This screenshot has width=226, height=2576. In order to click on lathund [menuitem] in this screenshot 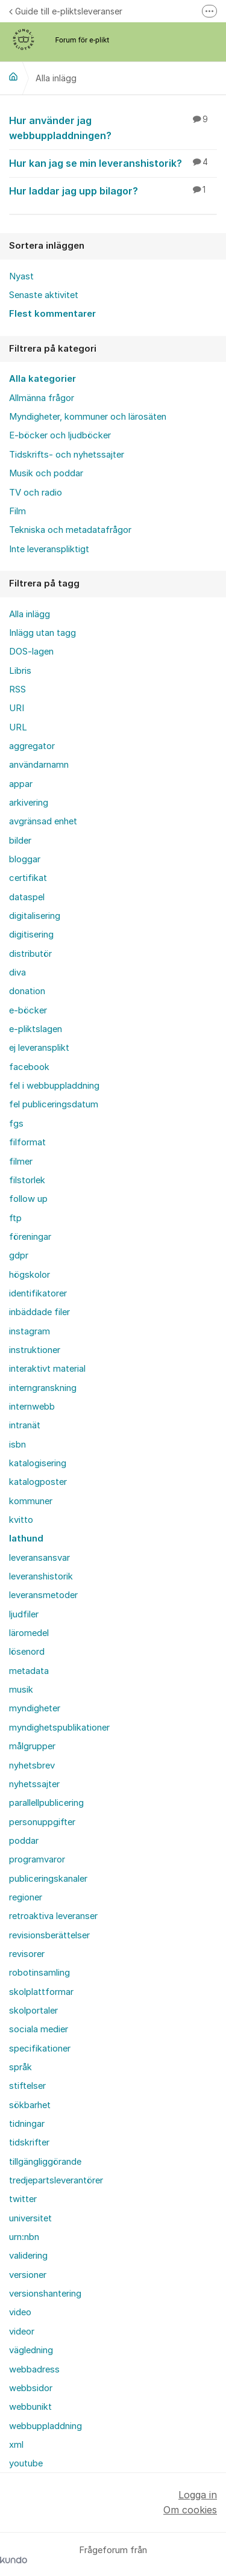, I will do `click(26, 1538)`.